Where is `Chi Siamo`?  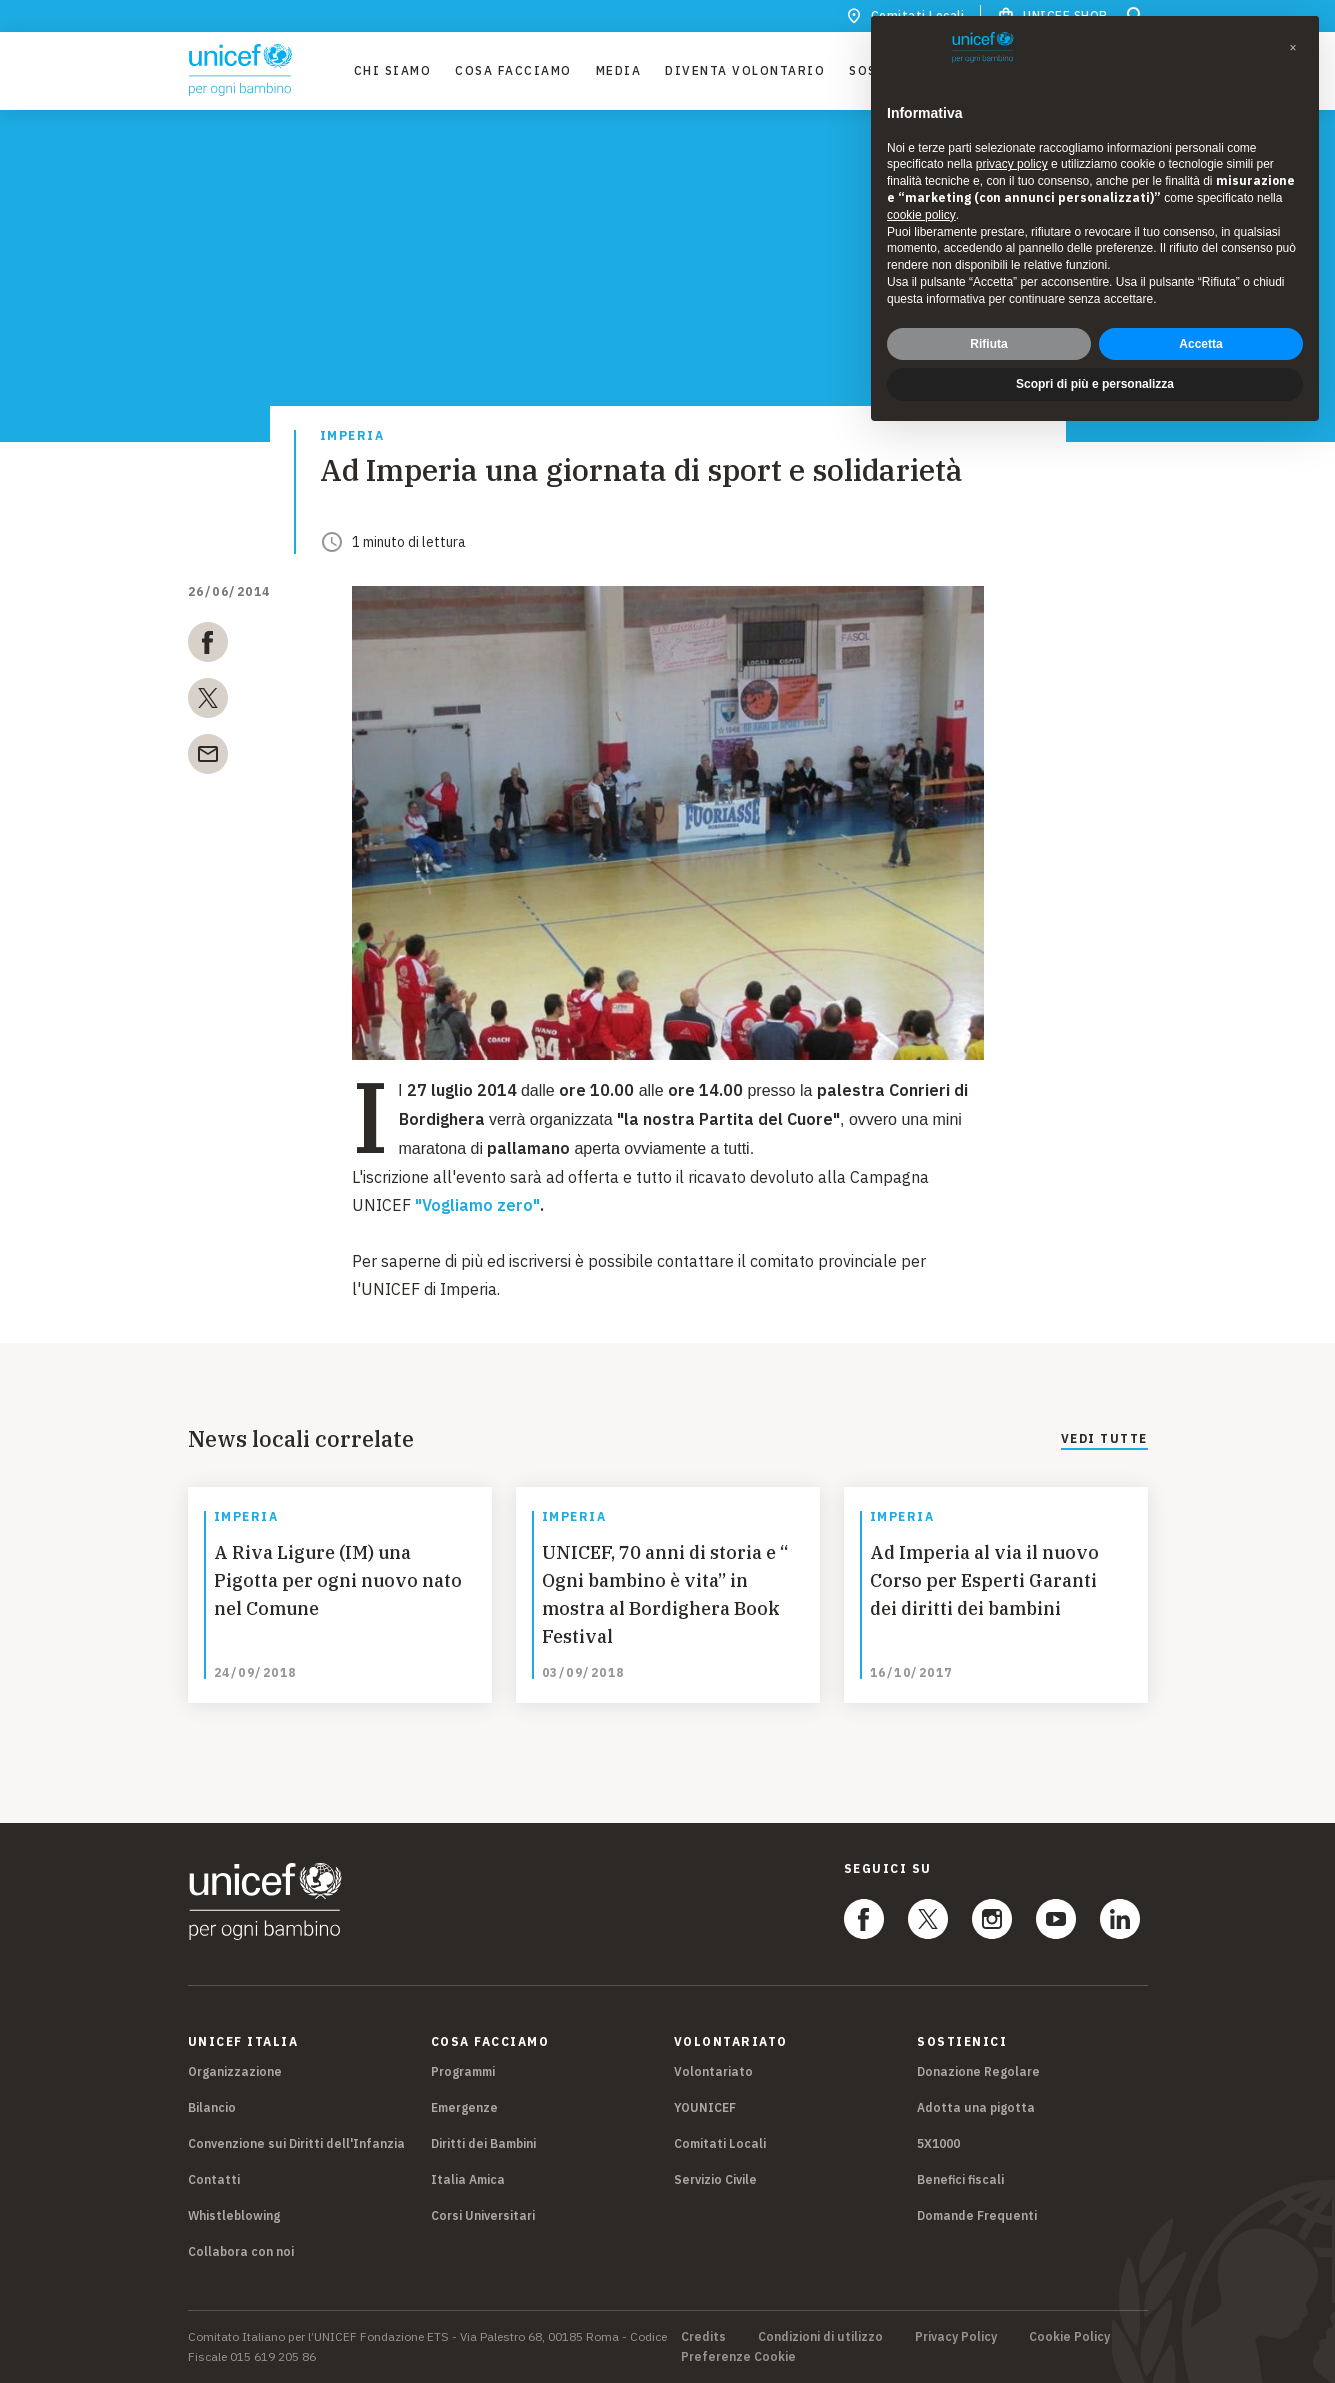
Chi Siamo is located at coordinates (393, 70).